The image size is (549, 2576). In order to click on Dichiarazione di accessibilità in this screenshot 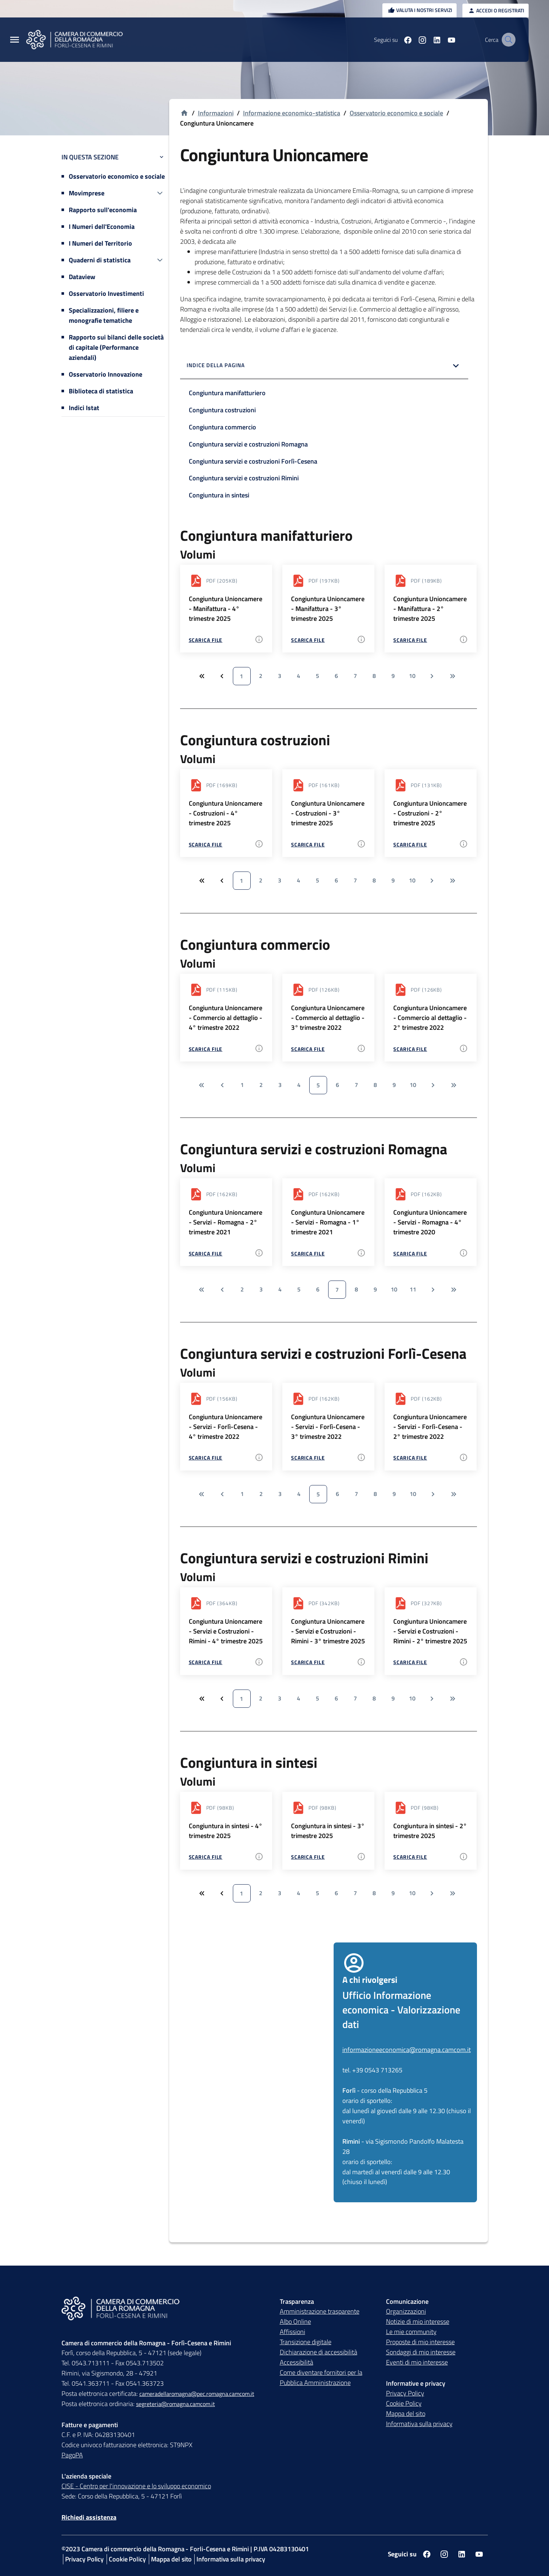, I will do `click(318, 2352)`.